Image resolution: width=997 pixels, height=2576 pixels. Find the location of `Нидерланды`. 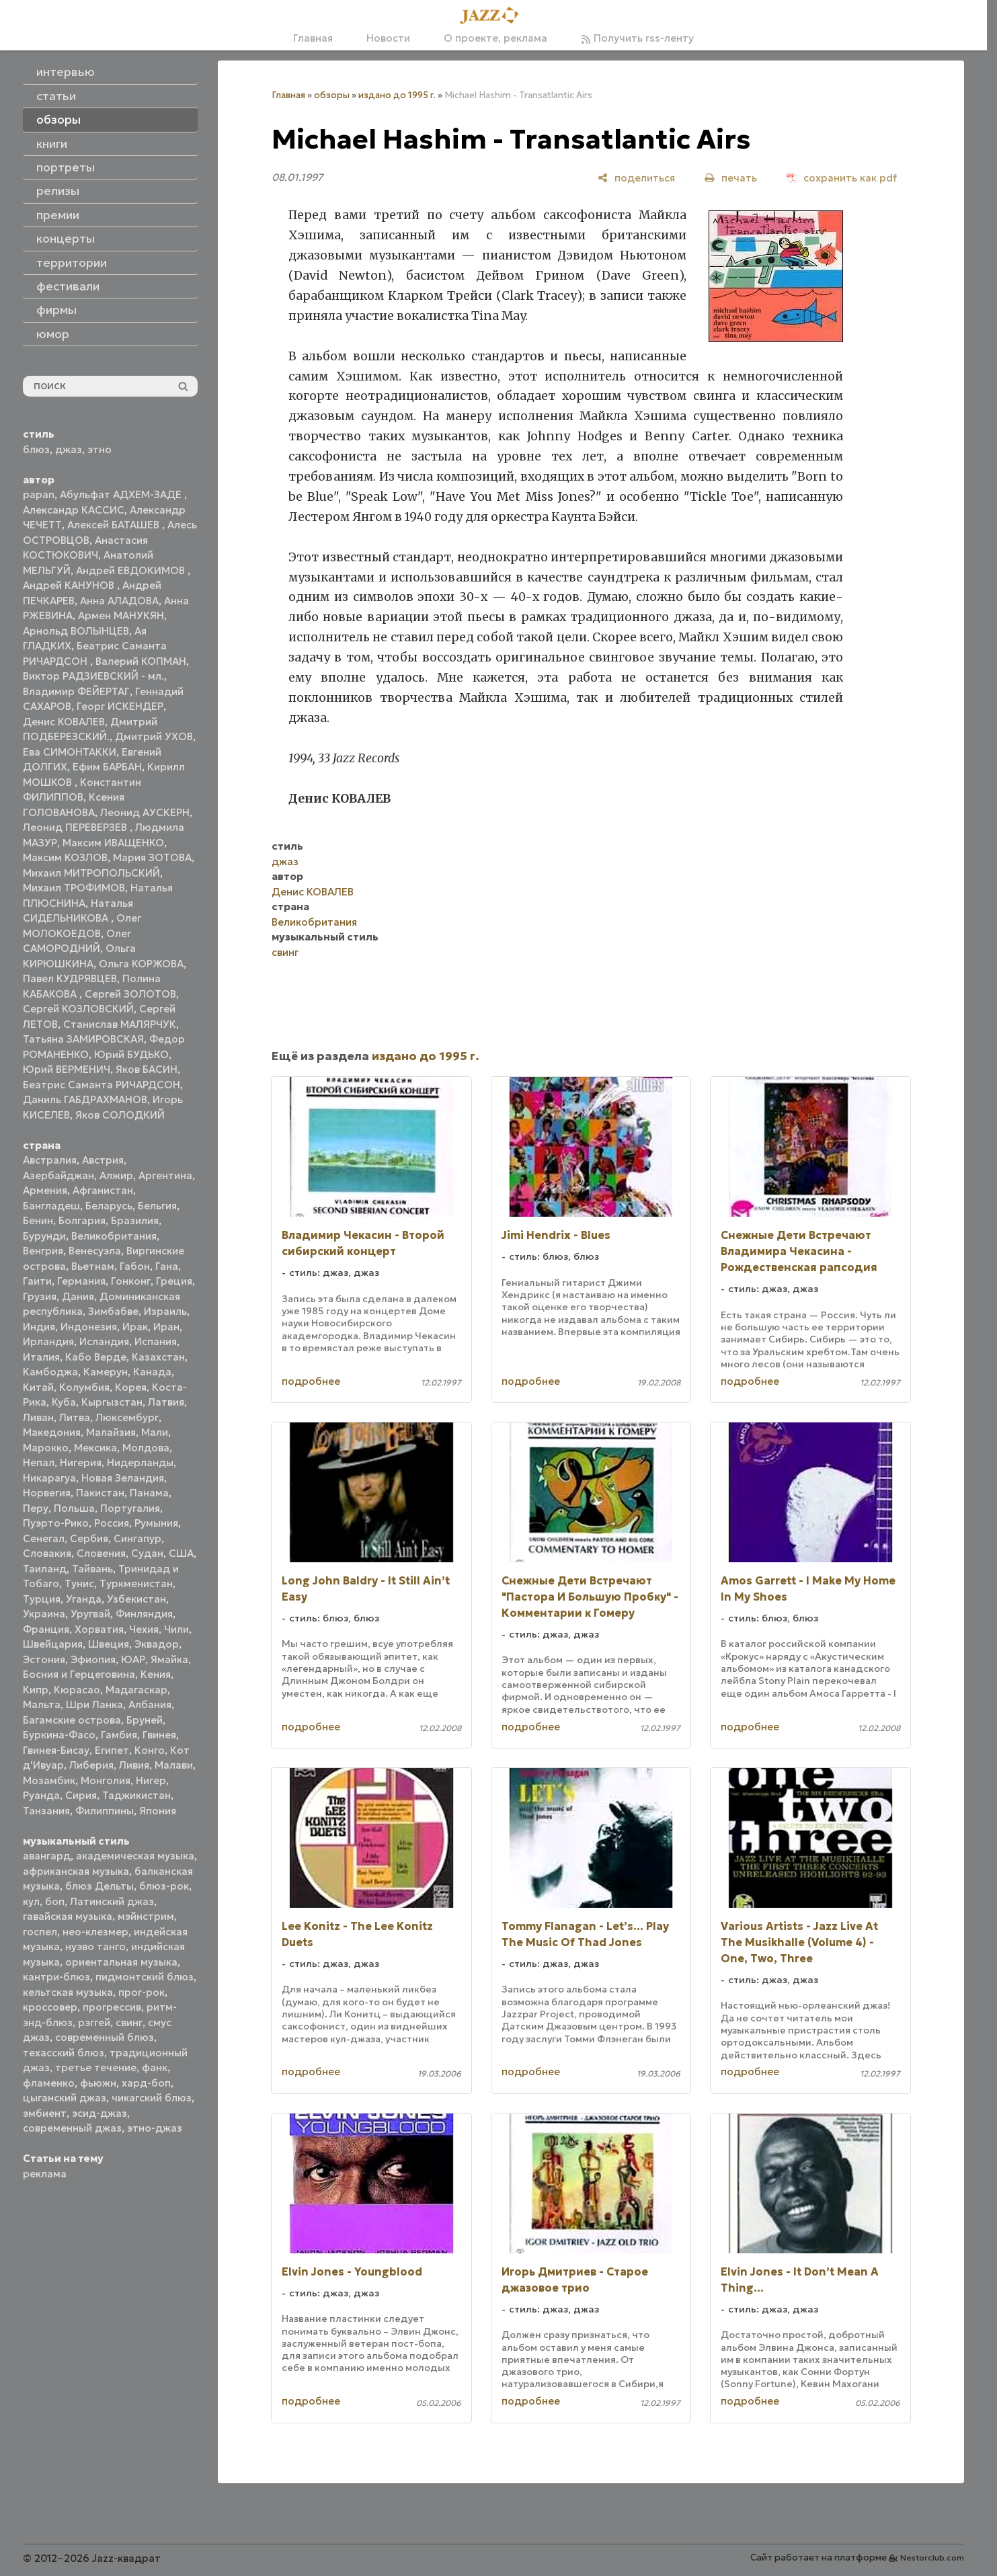

Нидерланды is located at coordinates (140, 1462).